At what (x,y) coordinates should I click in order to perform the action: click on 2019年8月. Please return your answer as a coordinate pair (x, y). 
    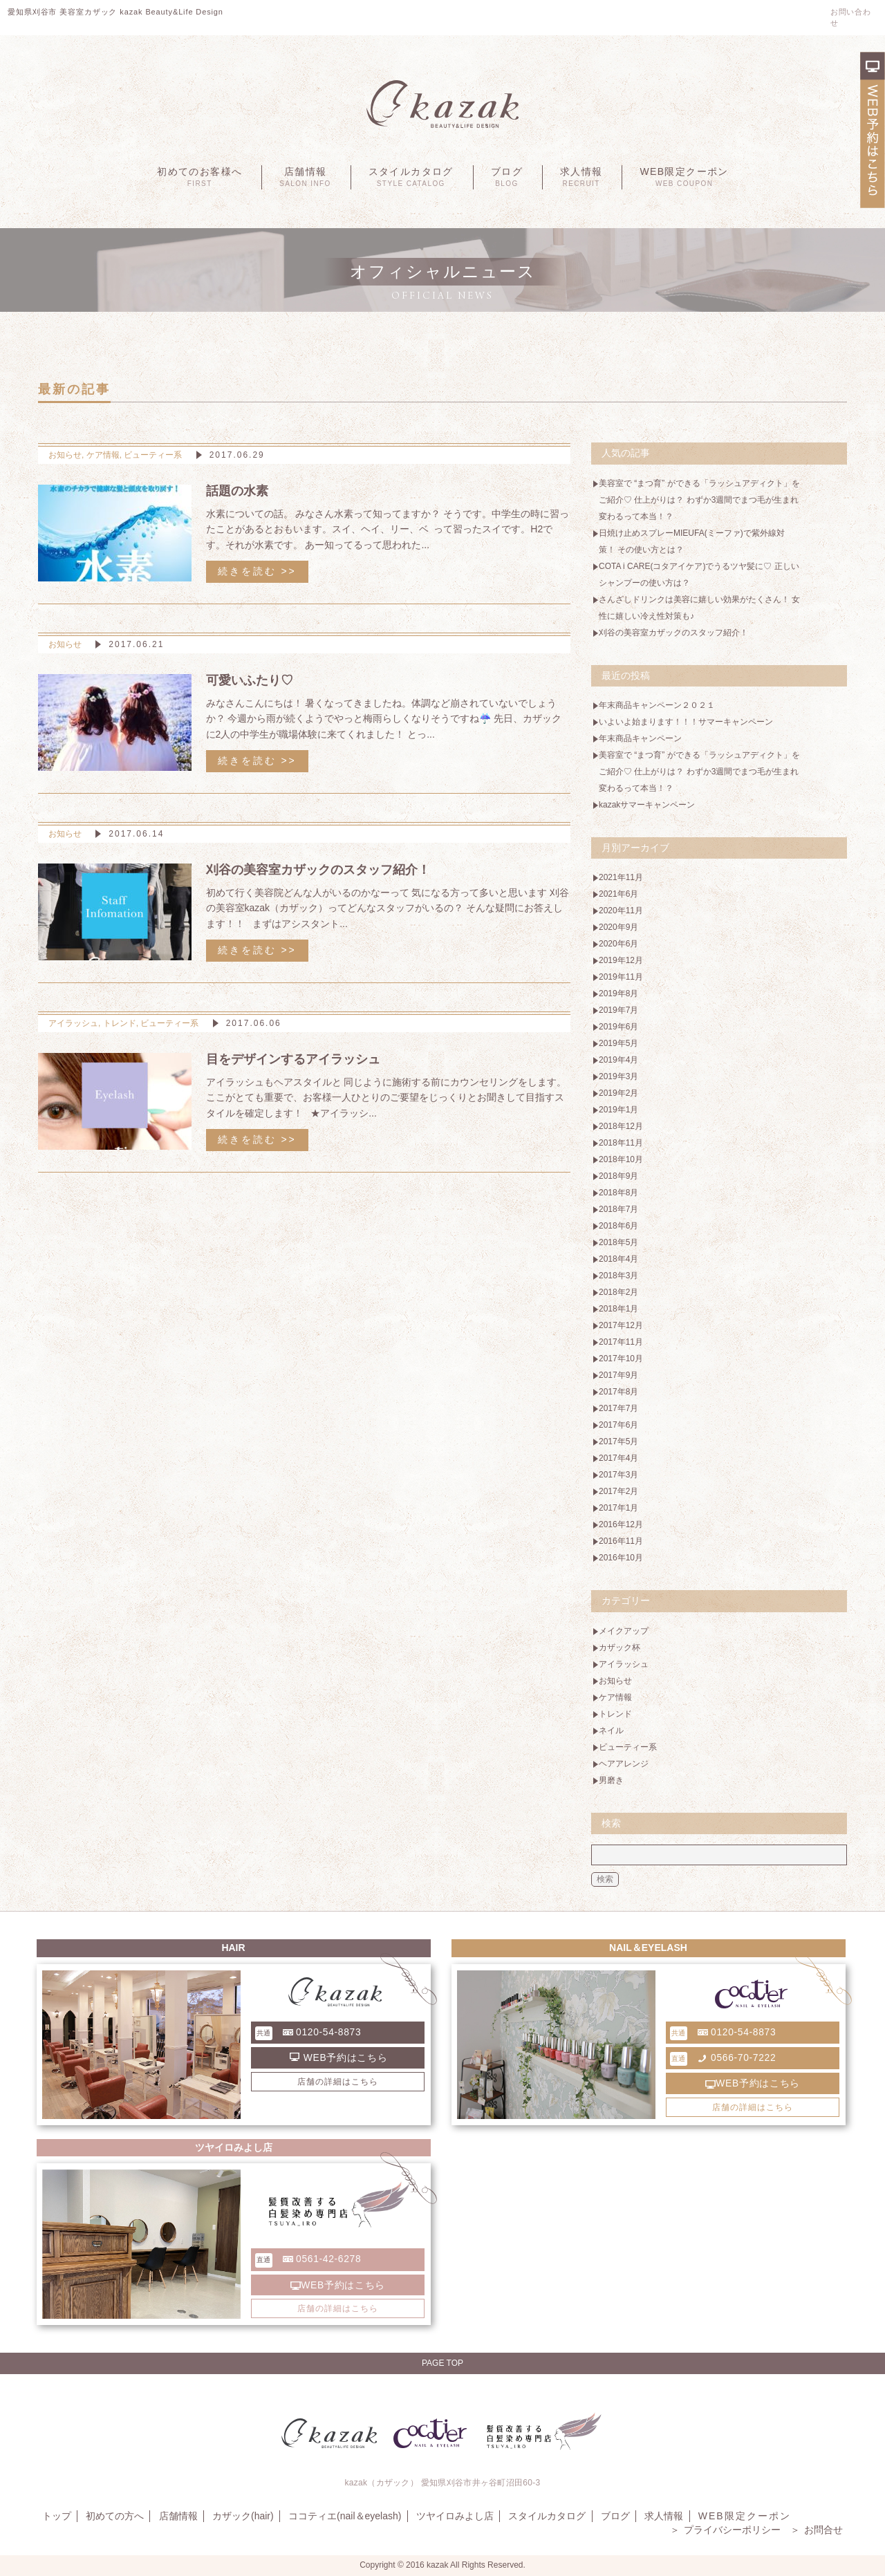
    Looking at the image, I should click on (618, 993).